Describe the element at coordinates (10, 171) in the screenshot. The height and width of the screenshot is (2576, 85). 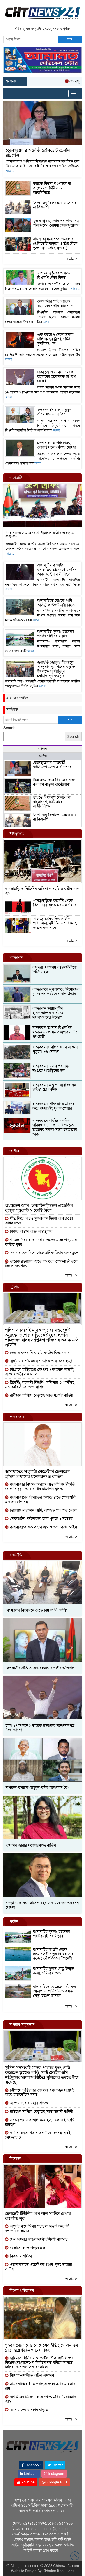
I see `আরো...` at that location.